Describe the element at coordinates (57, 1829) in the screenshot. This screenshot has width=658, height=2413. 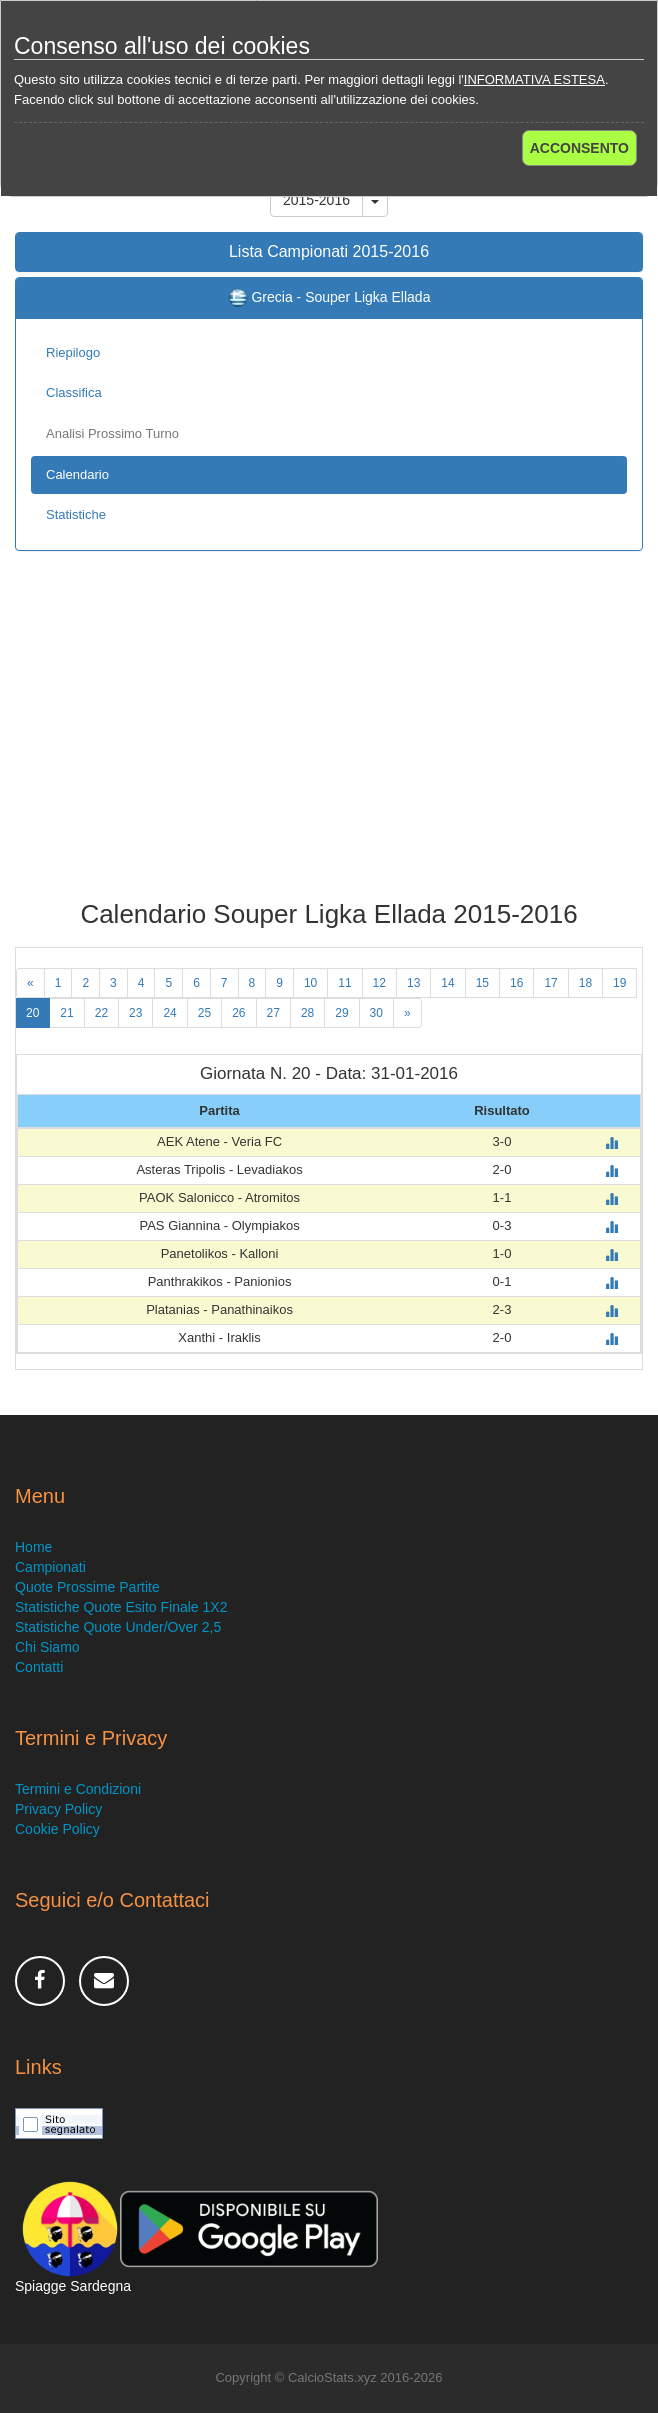
I see `Cookie Policy` at that location.